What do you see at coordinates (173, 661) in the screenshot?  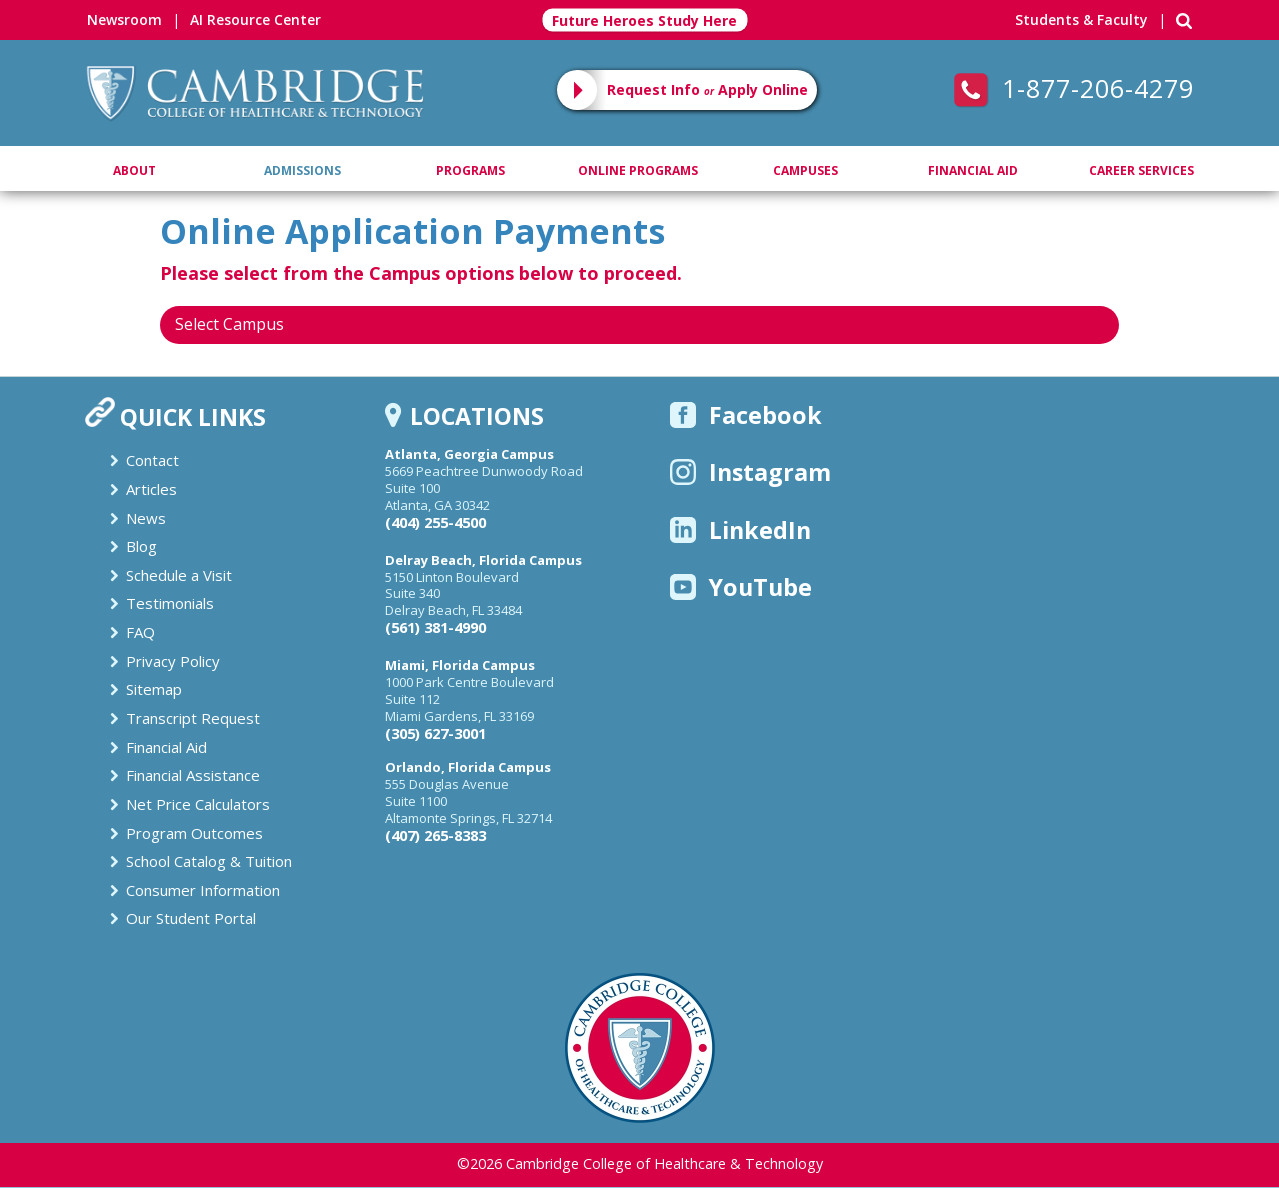 I see `Privacy Policy` at bounding box center [173, 661].